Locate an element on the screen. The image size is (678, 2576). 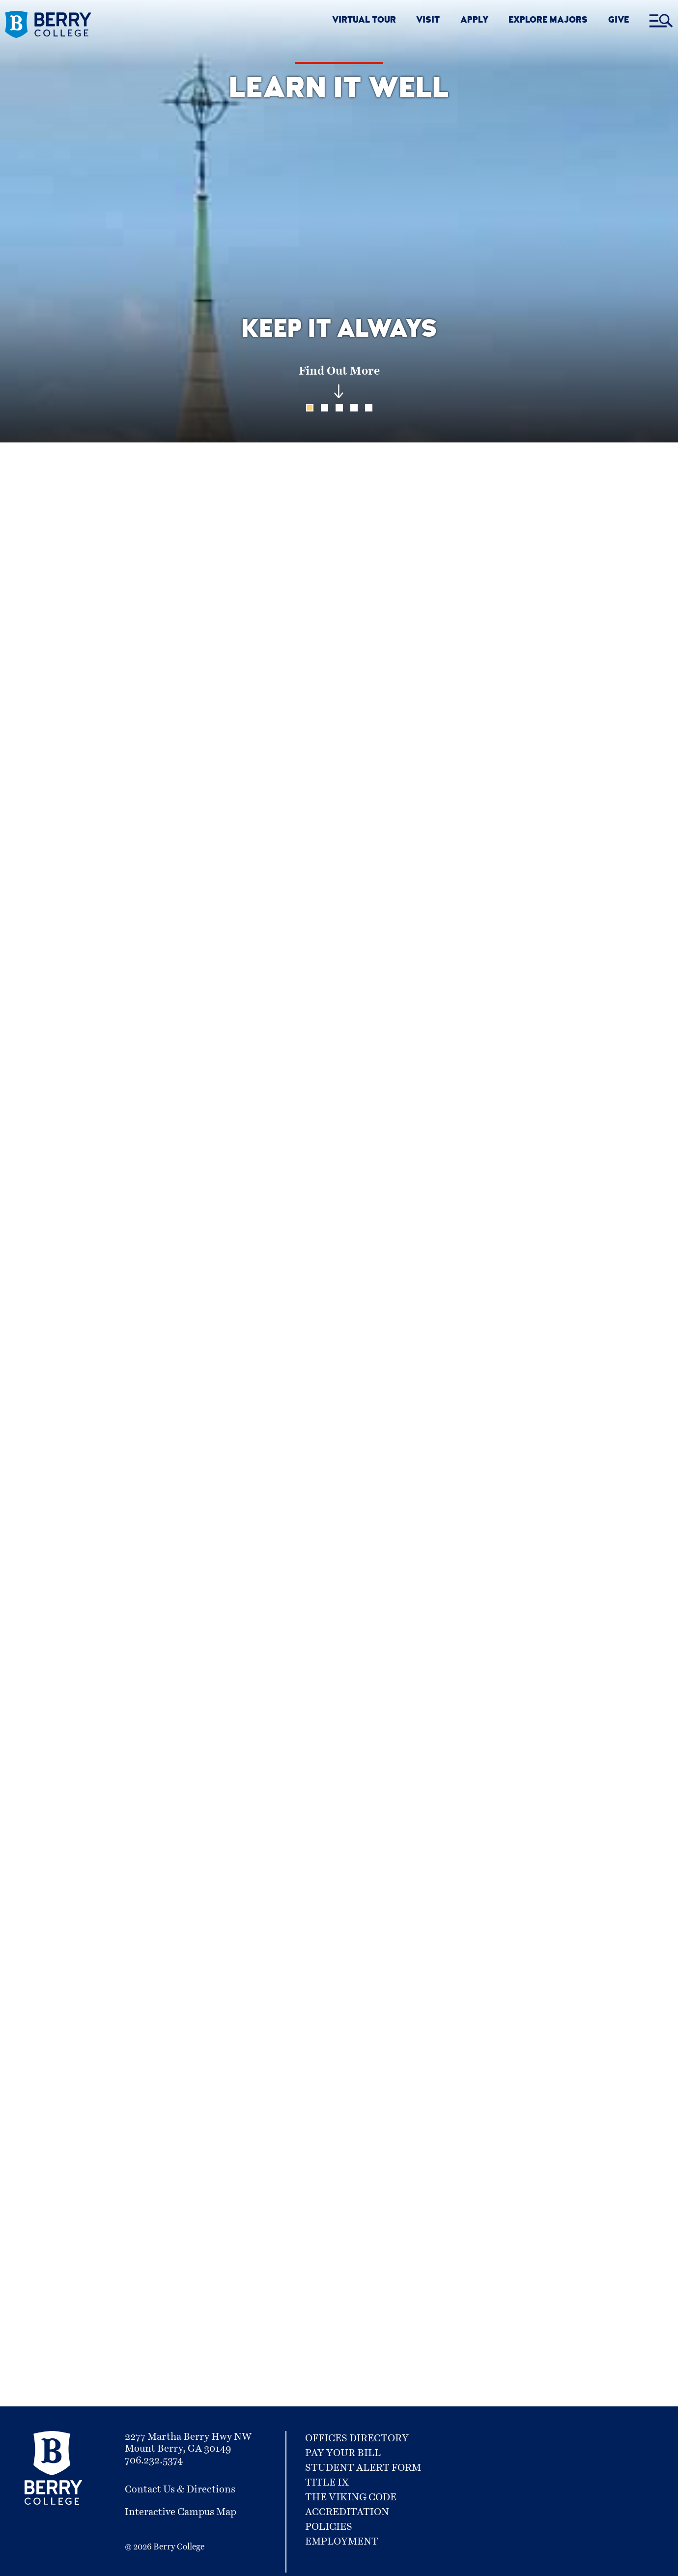
VIRTUAL TOUR is located at coordinates (364, 21).